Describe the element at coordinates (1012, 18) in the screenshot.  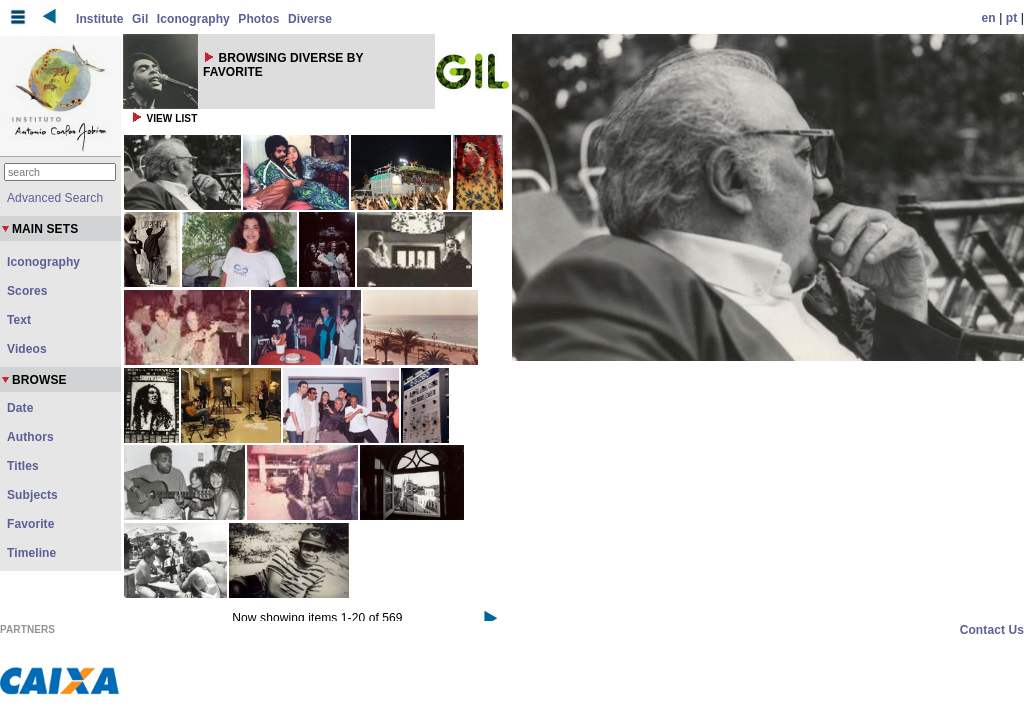
I see `pt` at that location.